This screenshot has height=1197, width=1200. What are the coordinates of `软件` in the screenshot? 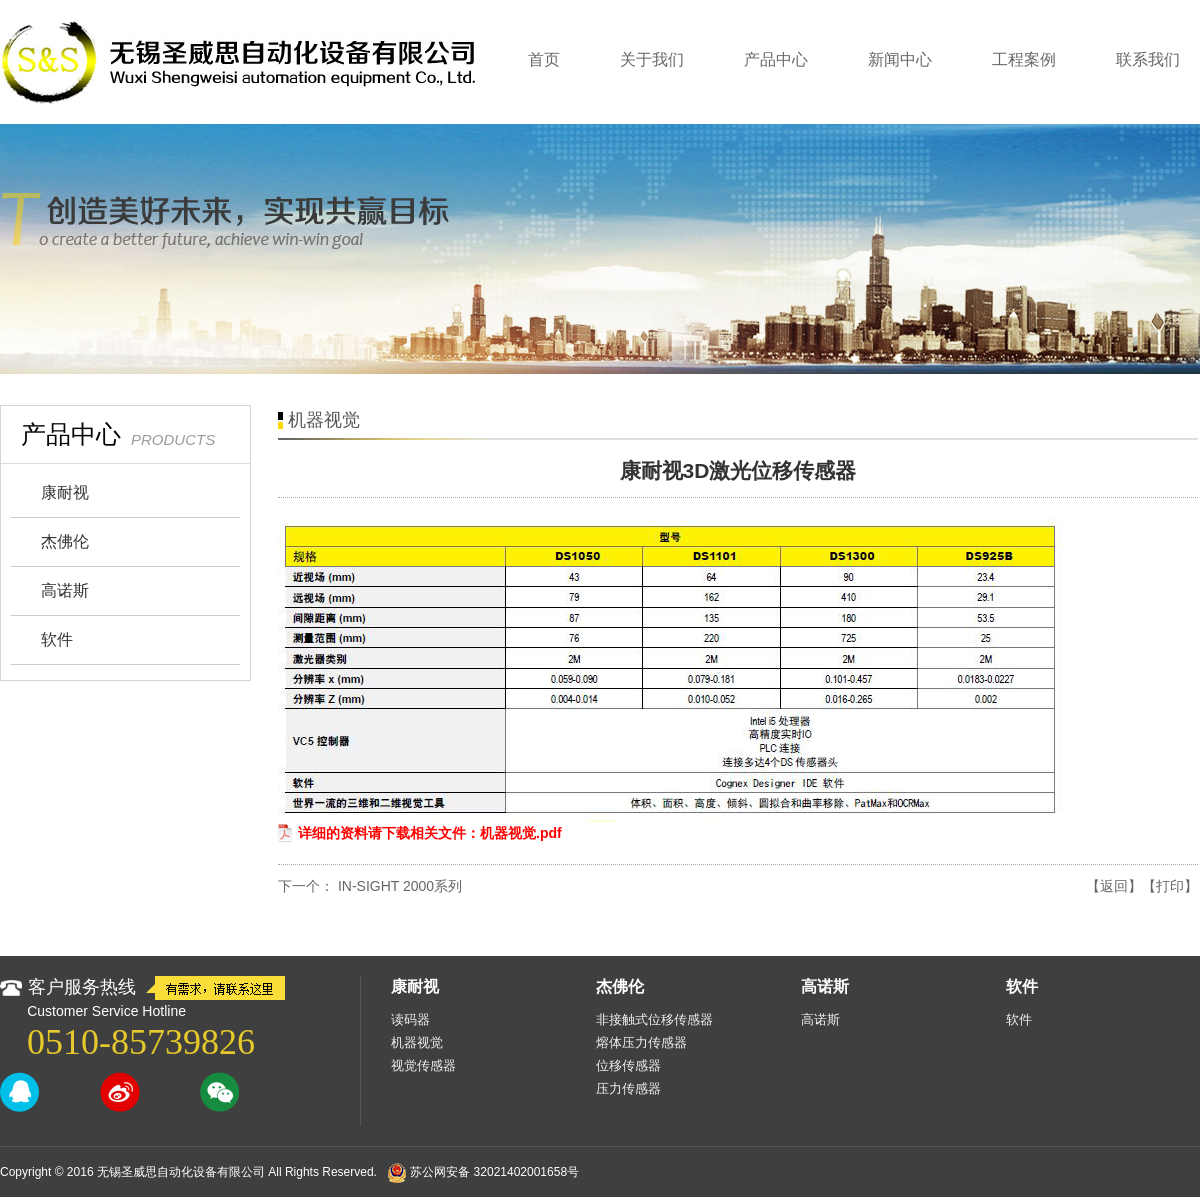 It's located at (57, 639).